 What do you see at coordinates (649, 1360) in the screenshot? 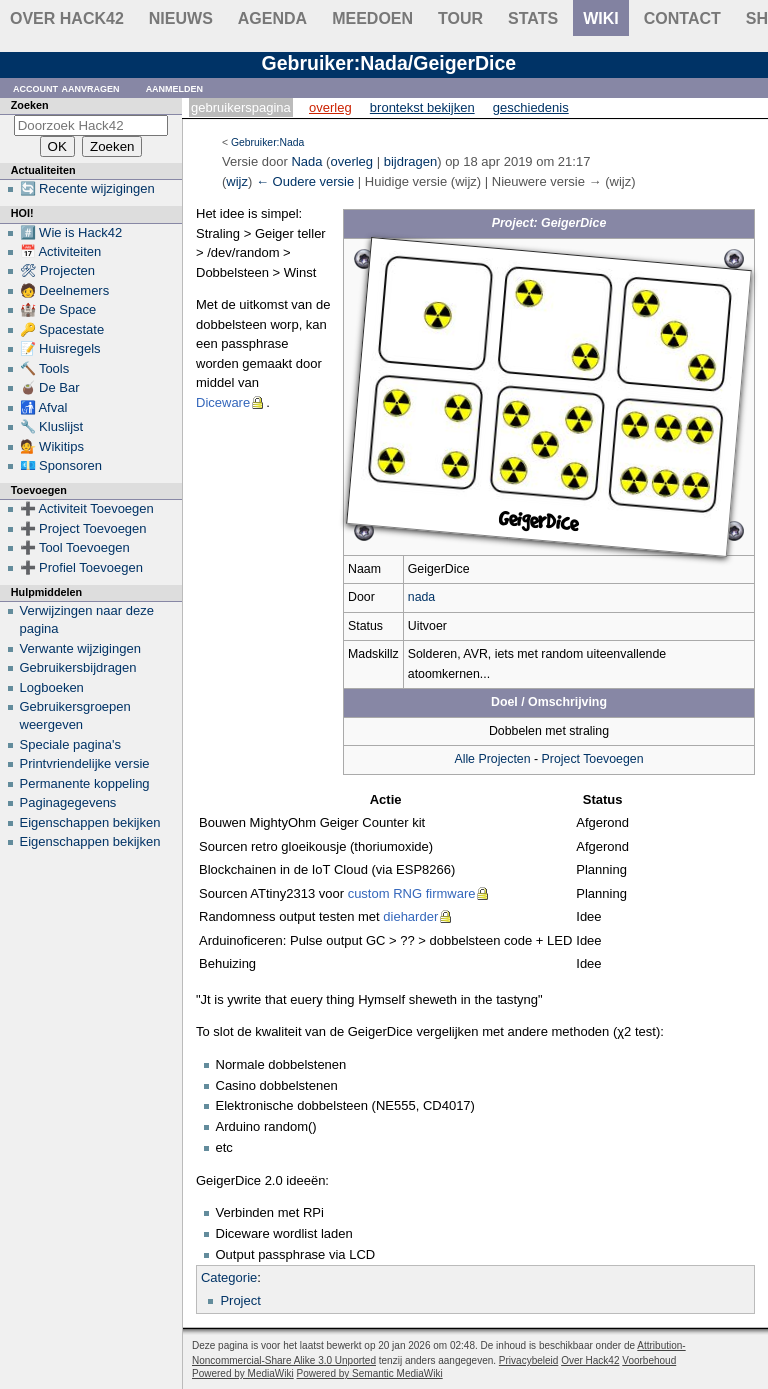
I see `Voorbehoud` at bounding box center [649, 1360].